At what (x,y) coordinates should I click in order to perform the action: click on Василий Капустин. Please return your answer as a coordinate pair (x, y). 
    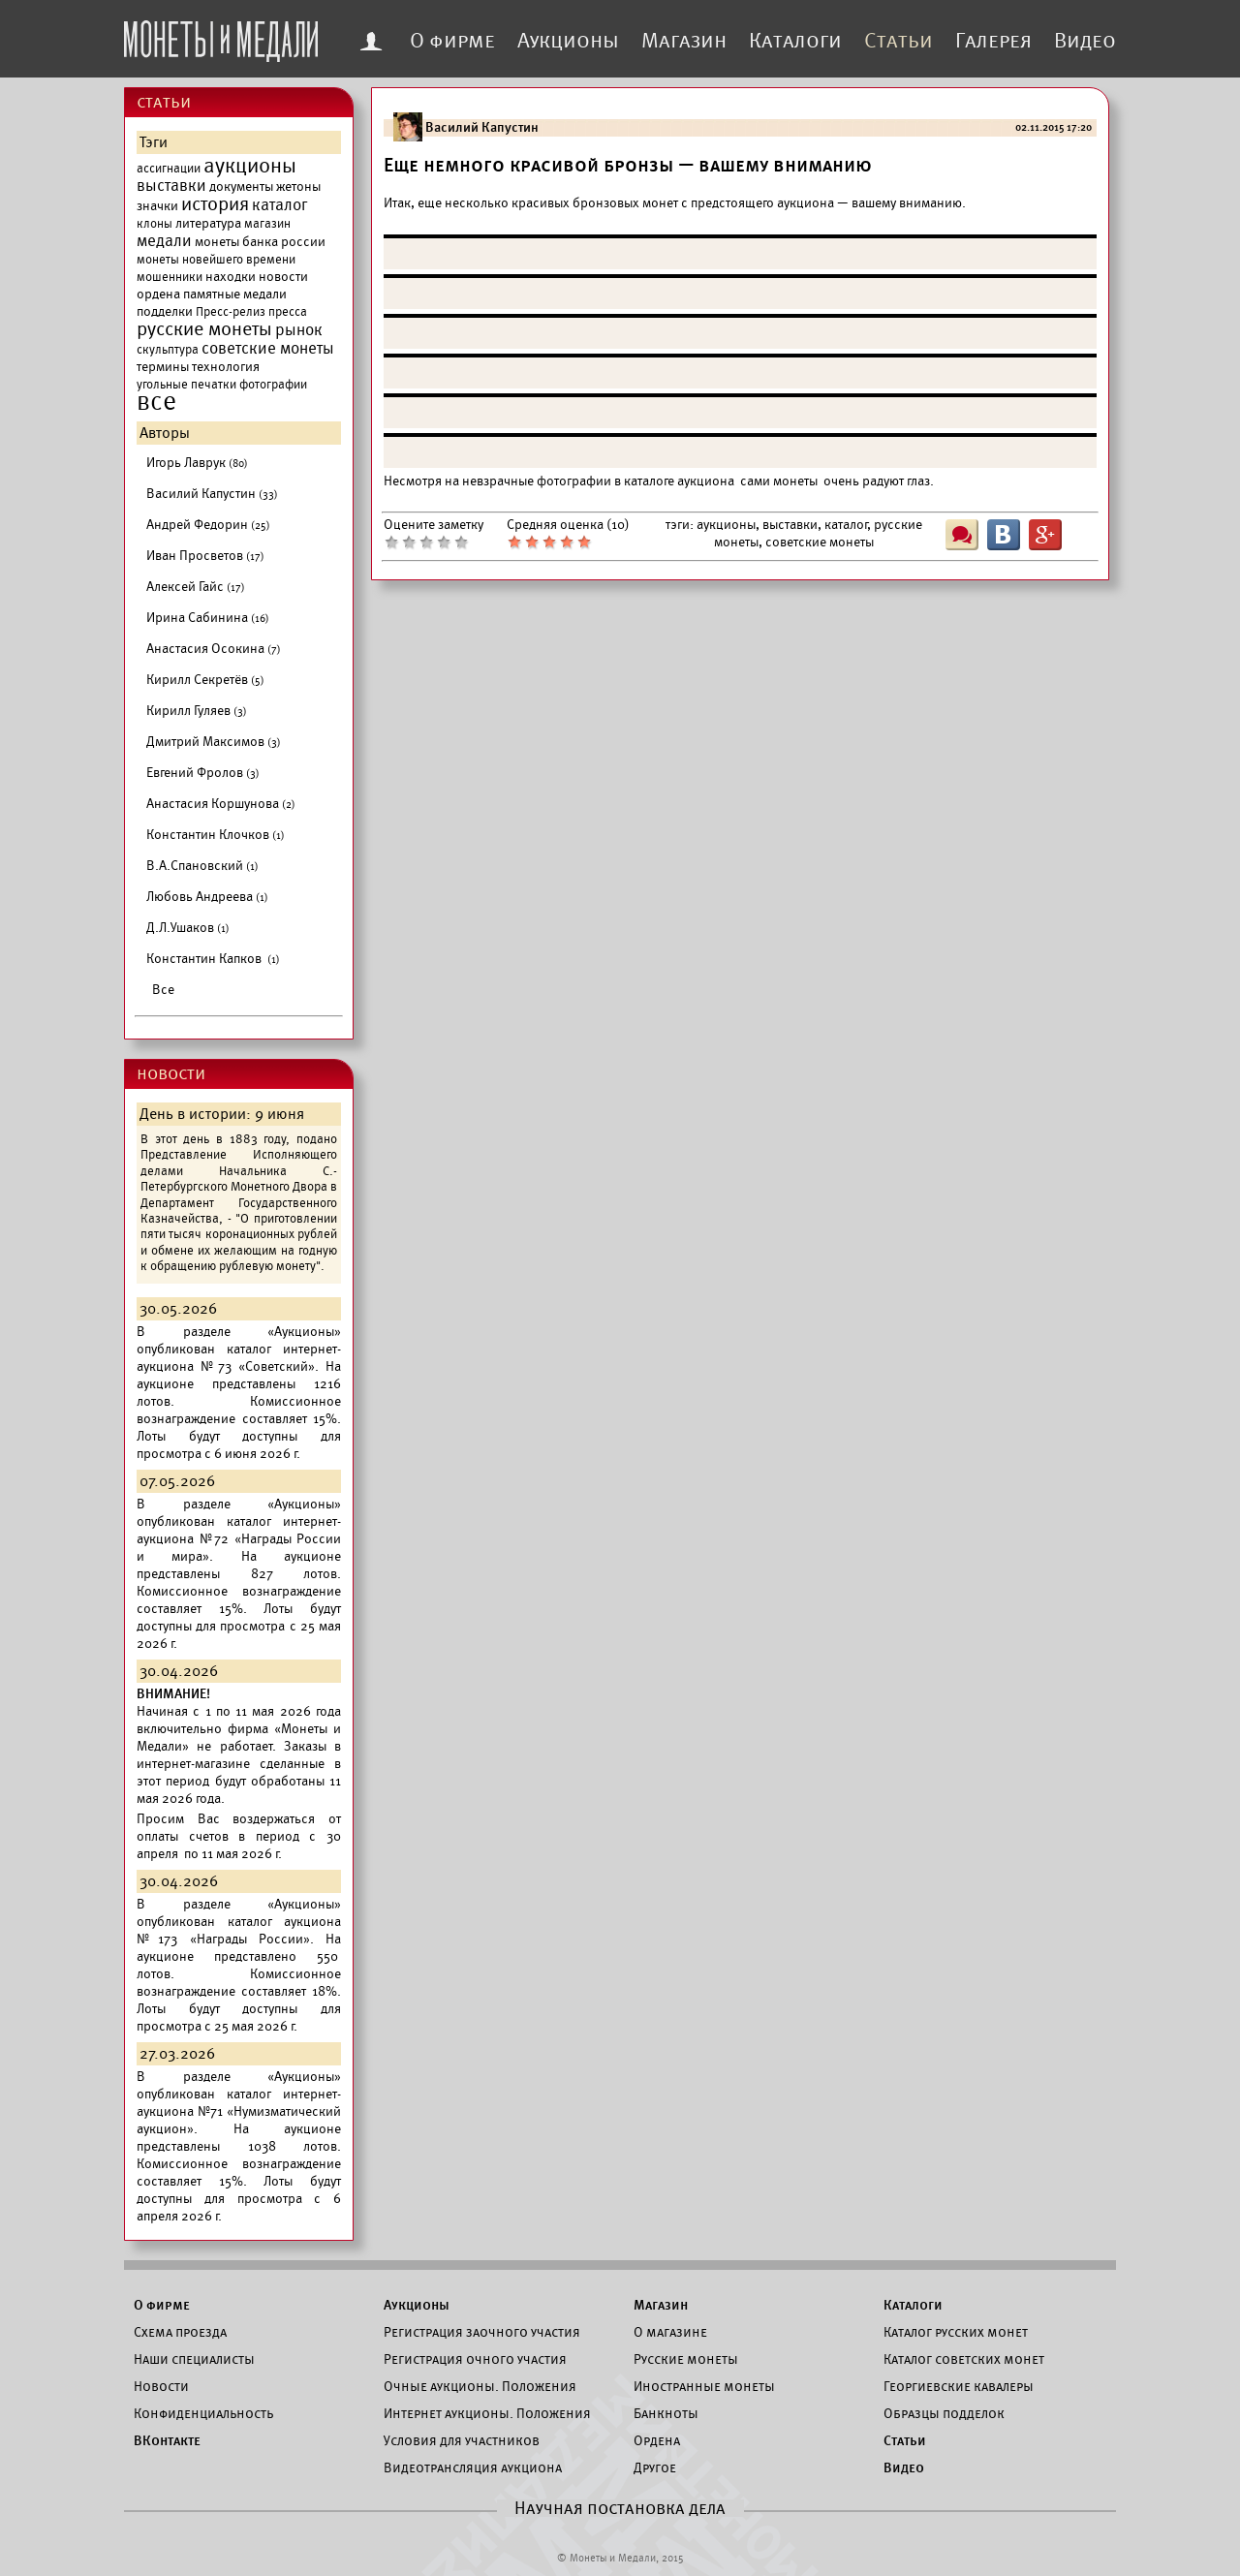
    Looking at the image, I should click on (212, 493).